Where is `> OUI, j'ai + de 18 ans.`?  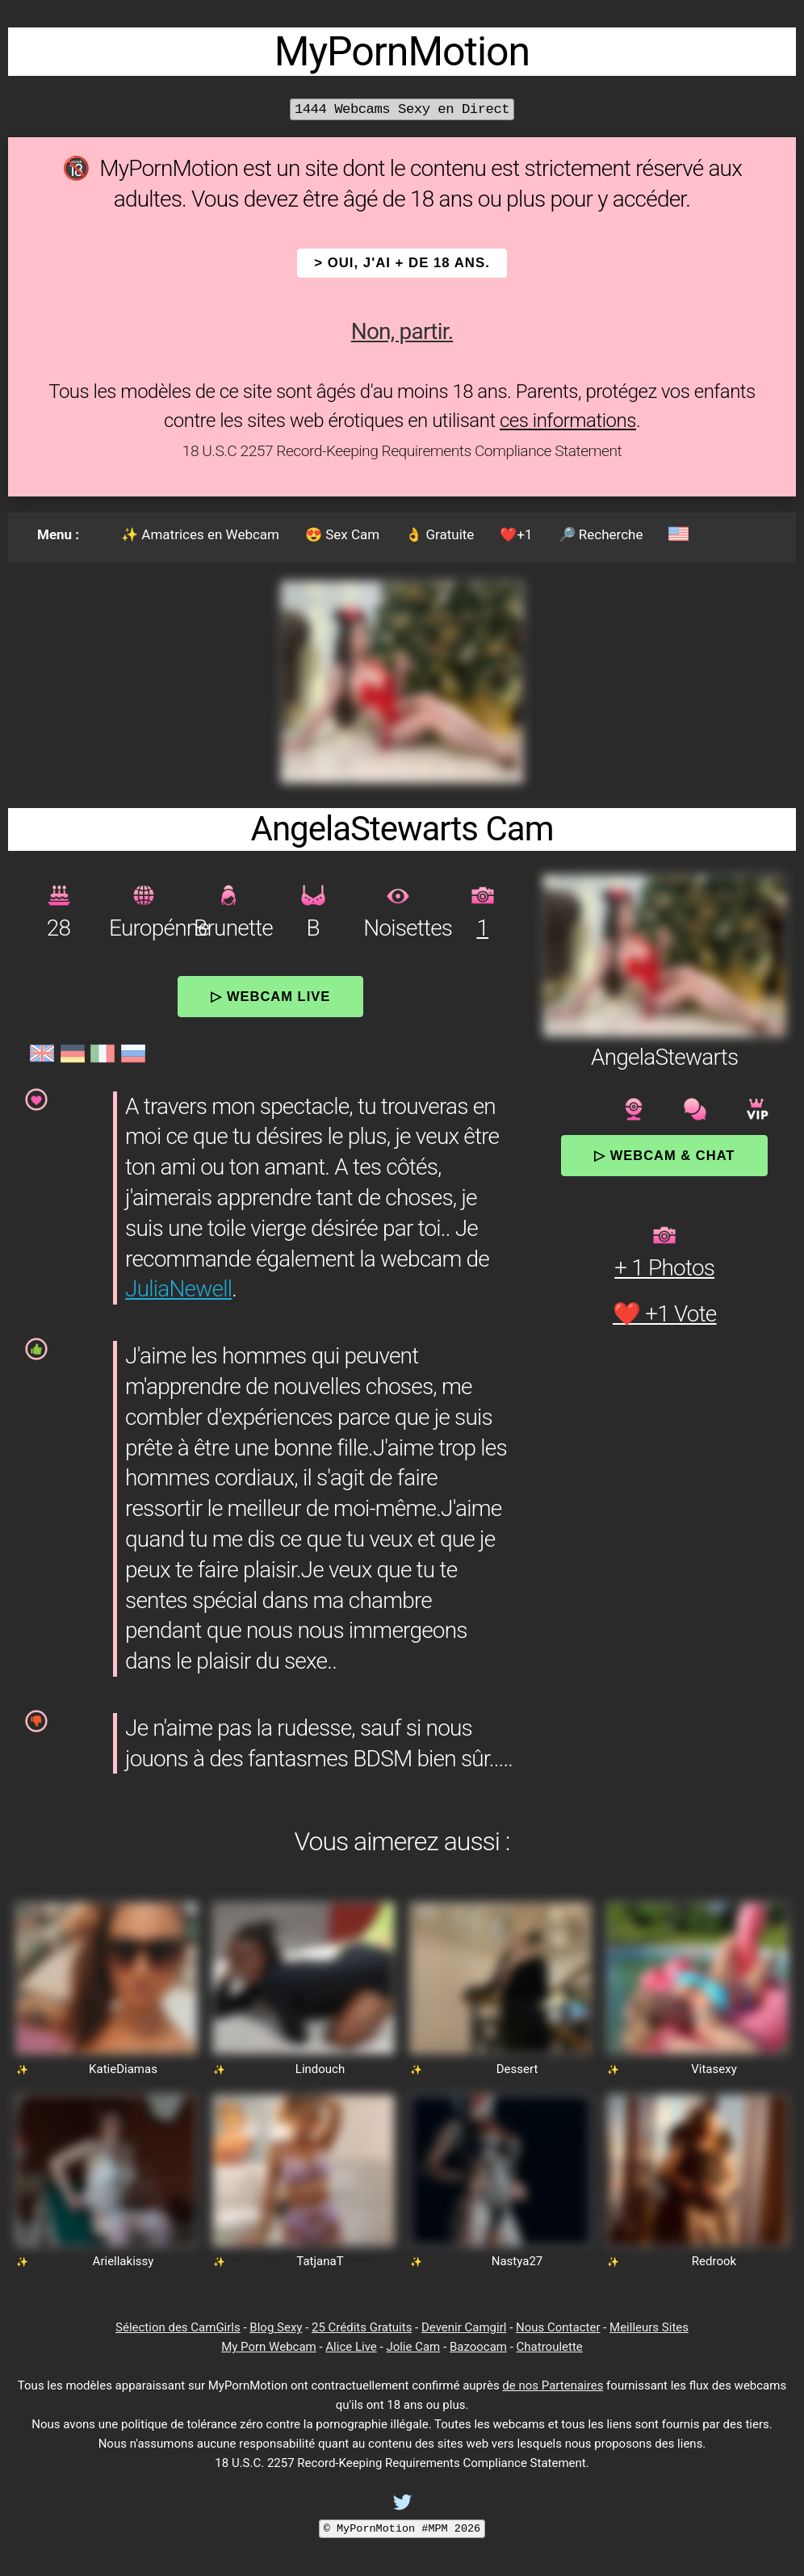 > OUI, j'ai + de 18 ans. is located at coordinates (402, 262).